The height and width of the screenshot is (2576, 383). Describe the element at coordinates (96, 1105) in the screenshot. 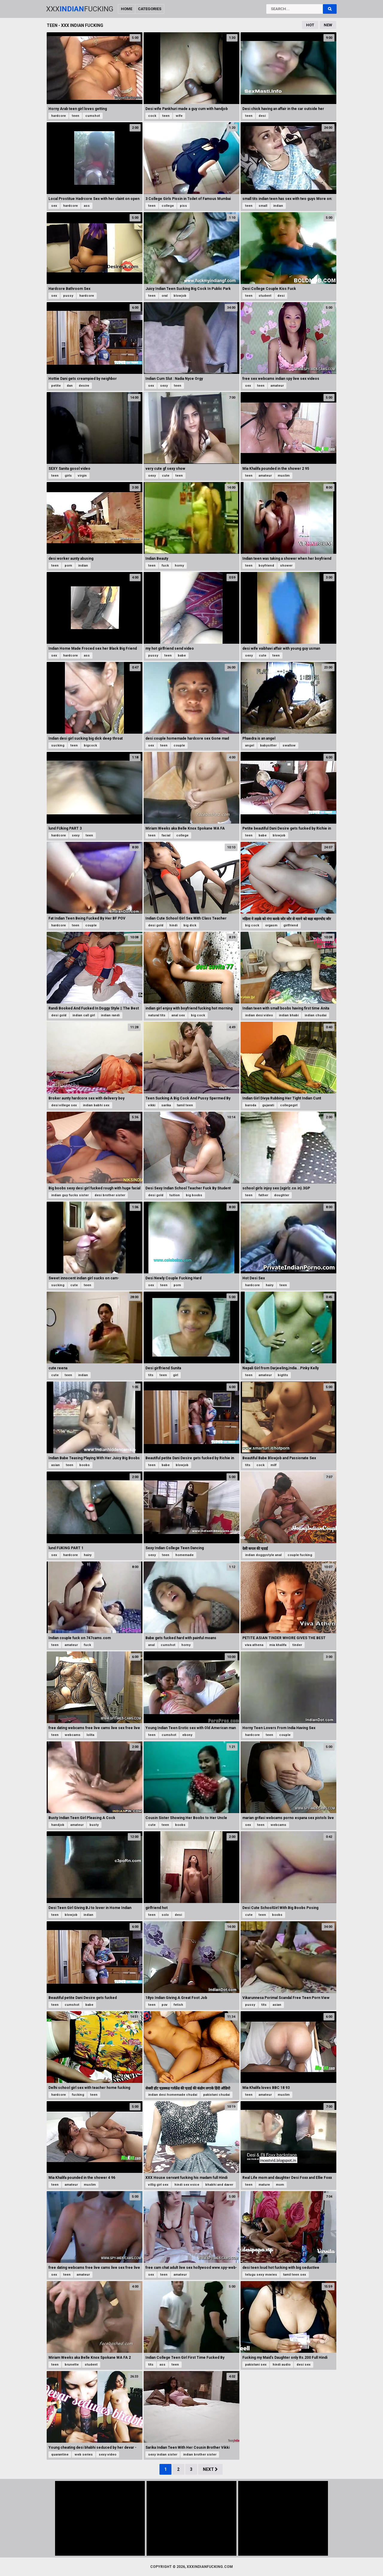

I see `indian babhi sex` at that location.